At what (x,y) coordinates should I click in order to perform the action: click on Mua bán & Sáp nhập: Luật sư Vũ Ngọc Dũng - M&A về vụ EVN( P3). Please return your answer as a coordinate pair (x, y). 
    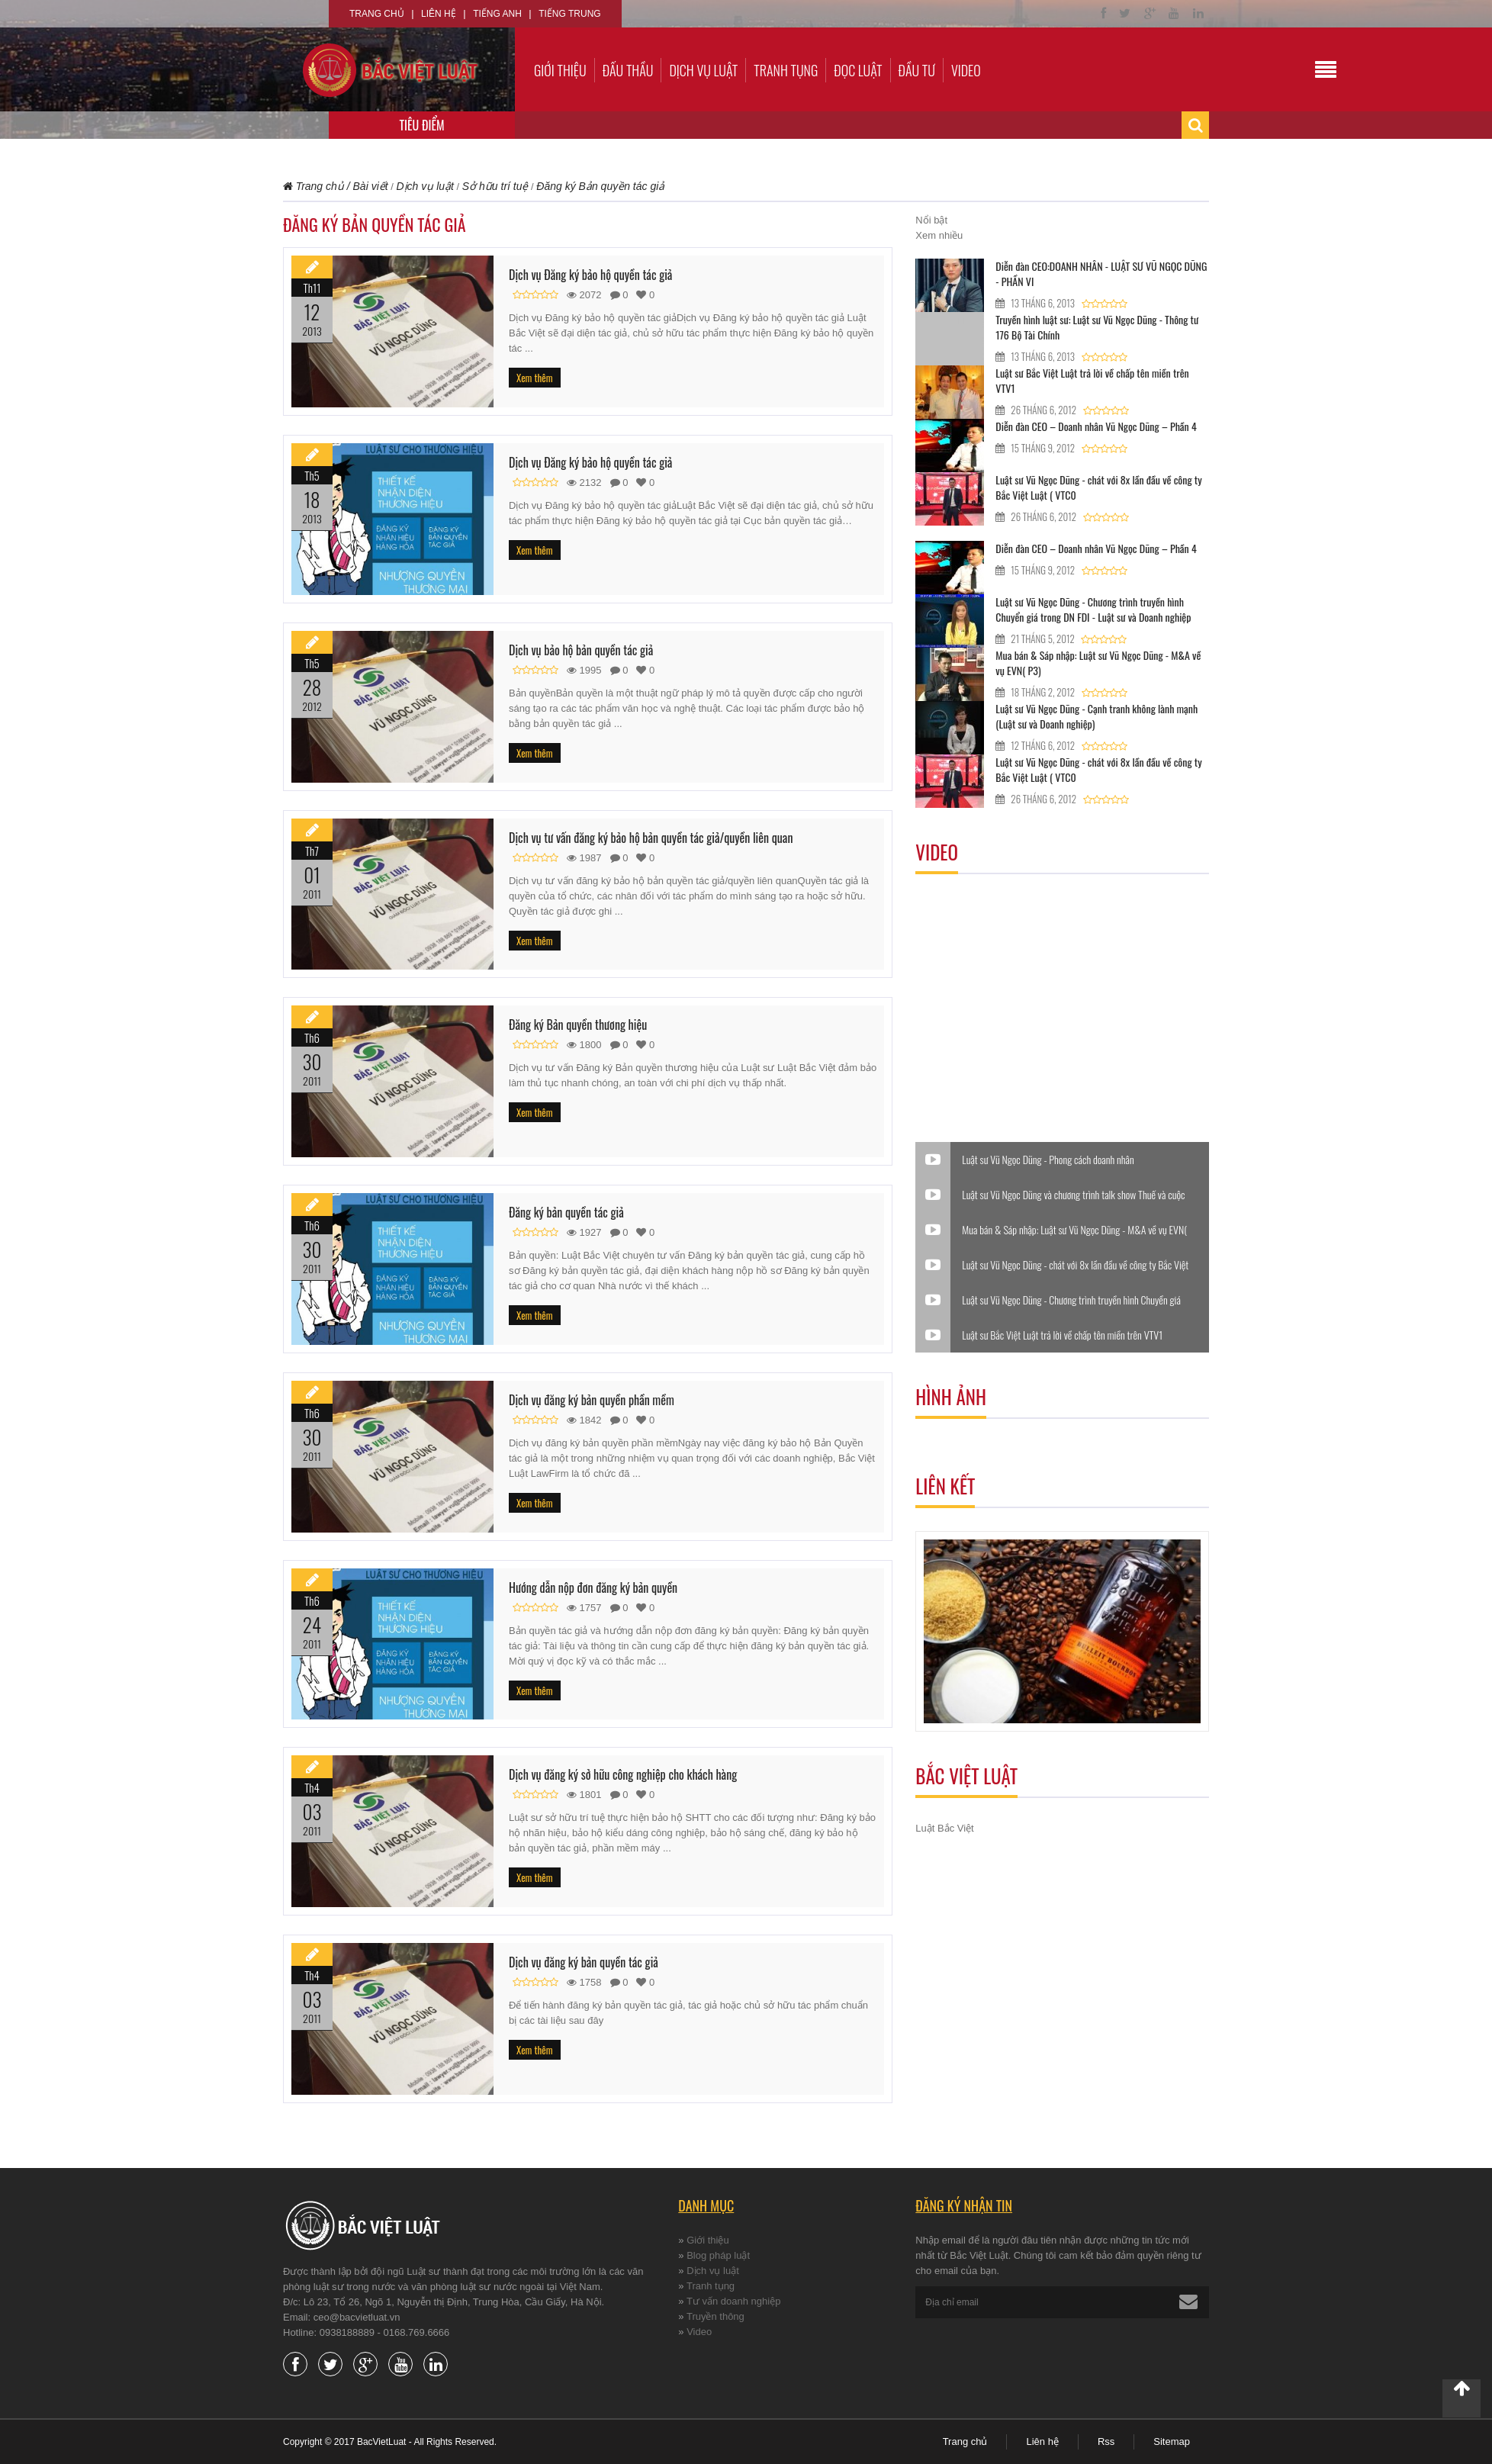
    Looking at the image, I should click on (1098, 662).